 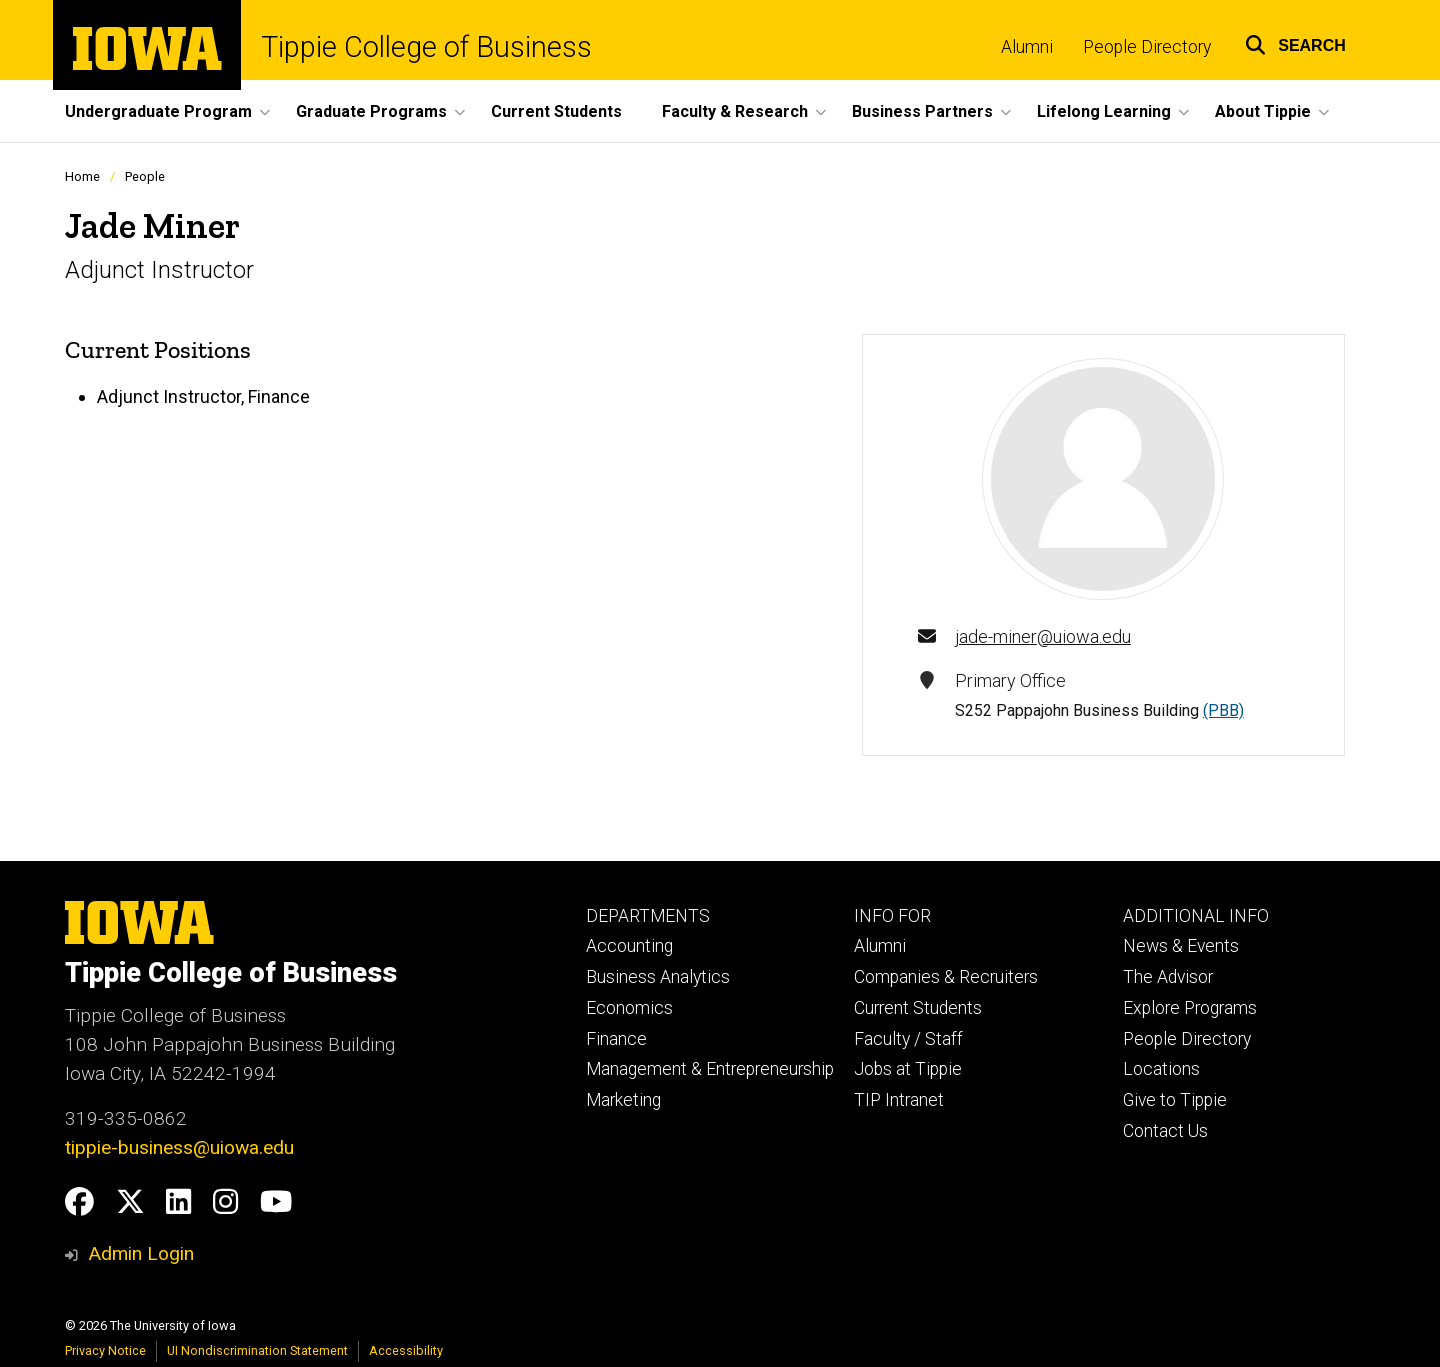 I want to click on Business Partners [button], so click(x=922, y=111).